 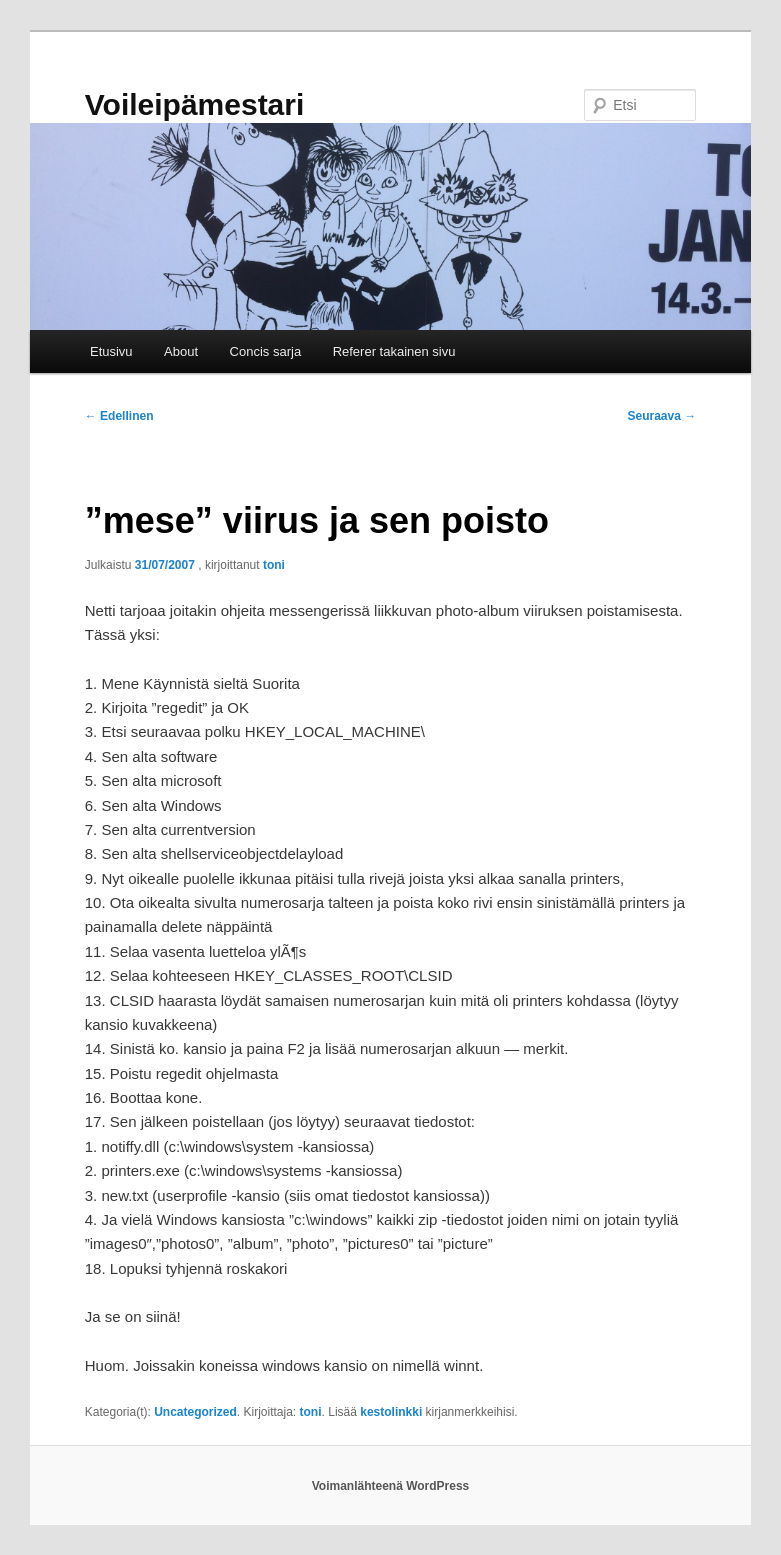 I want to click on Referer takainen sivu, so click(x=394, y=351).